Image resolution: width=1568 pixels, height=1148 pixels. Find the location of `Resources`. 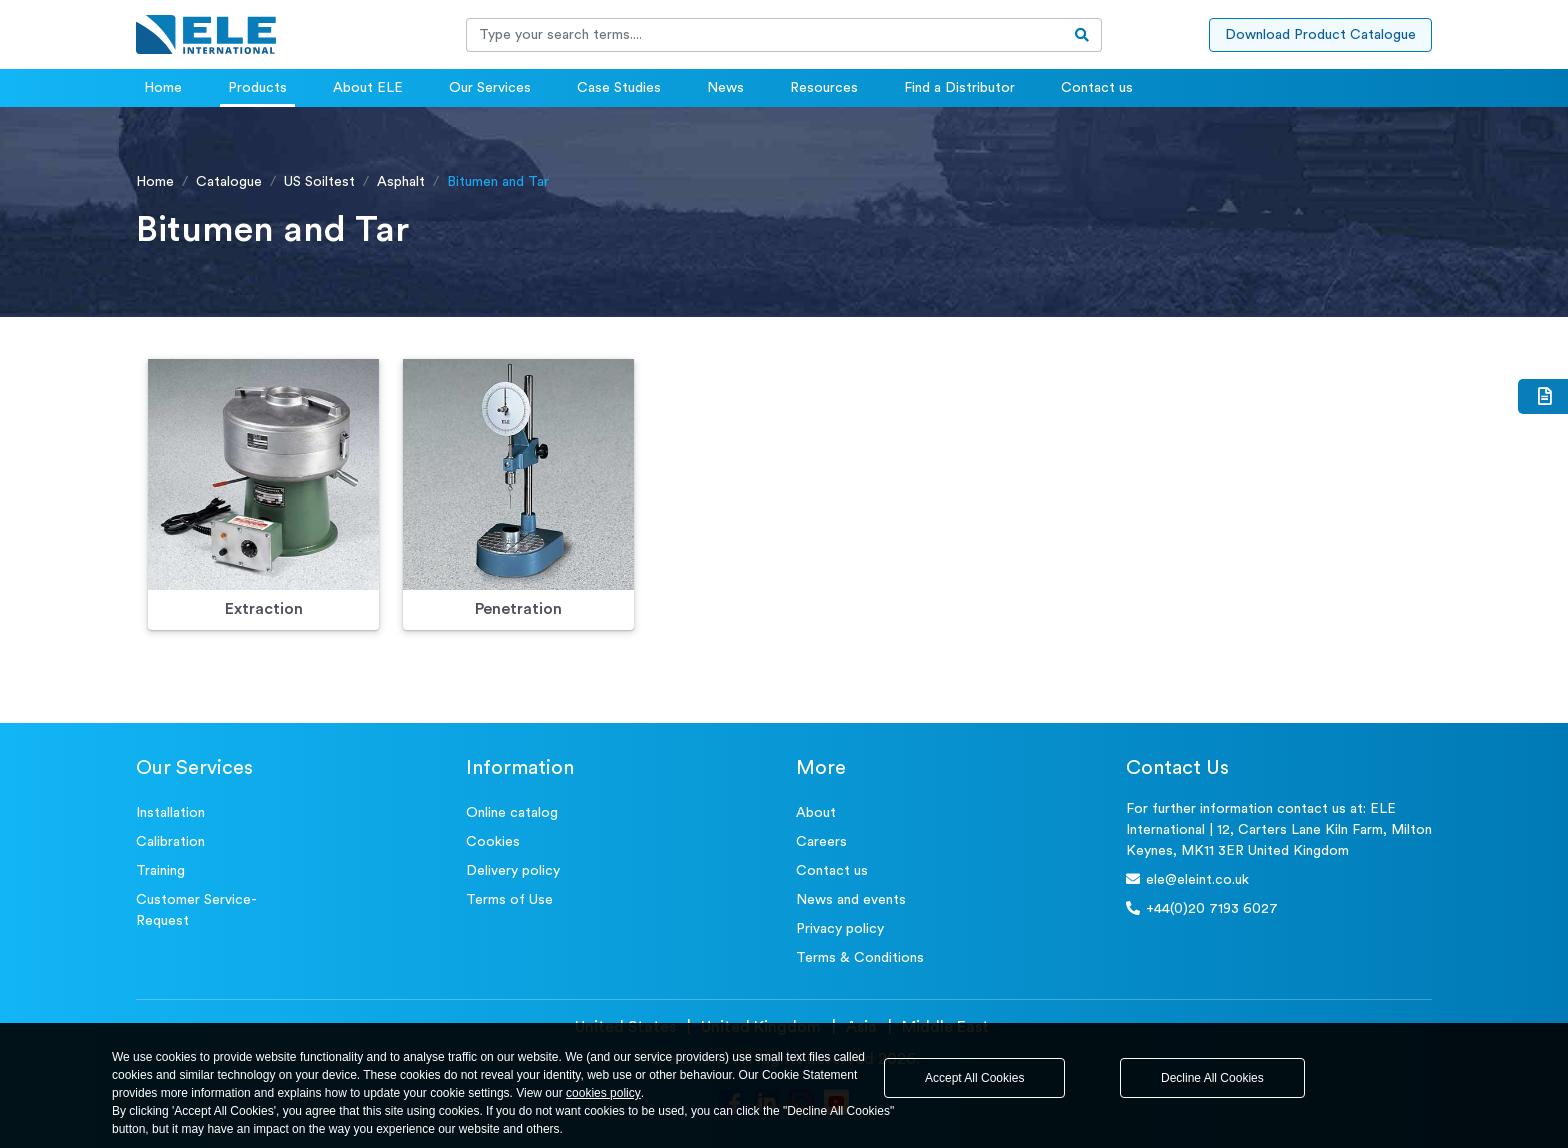

Resources is located at coordinates (824, 88).